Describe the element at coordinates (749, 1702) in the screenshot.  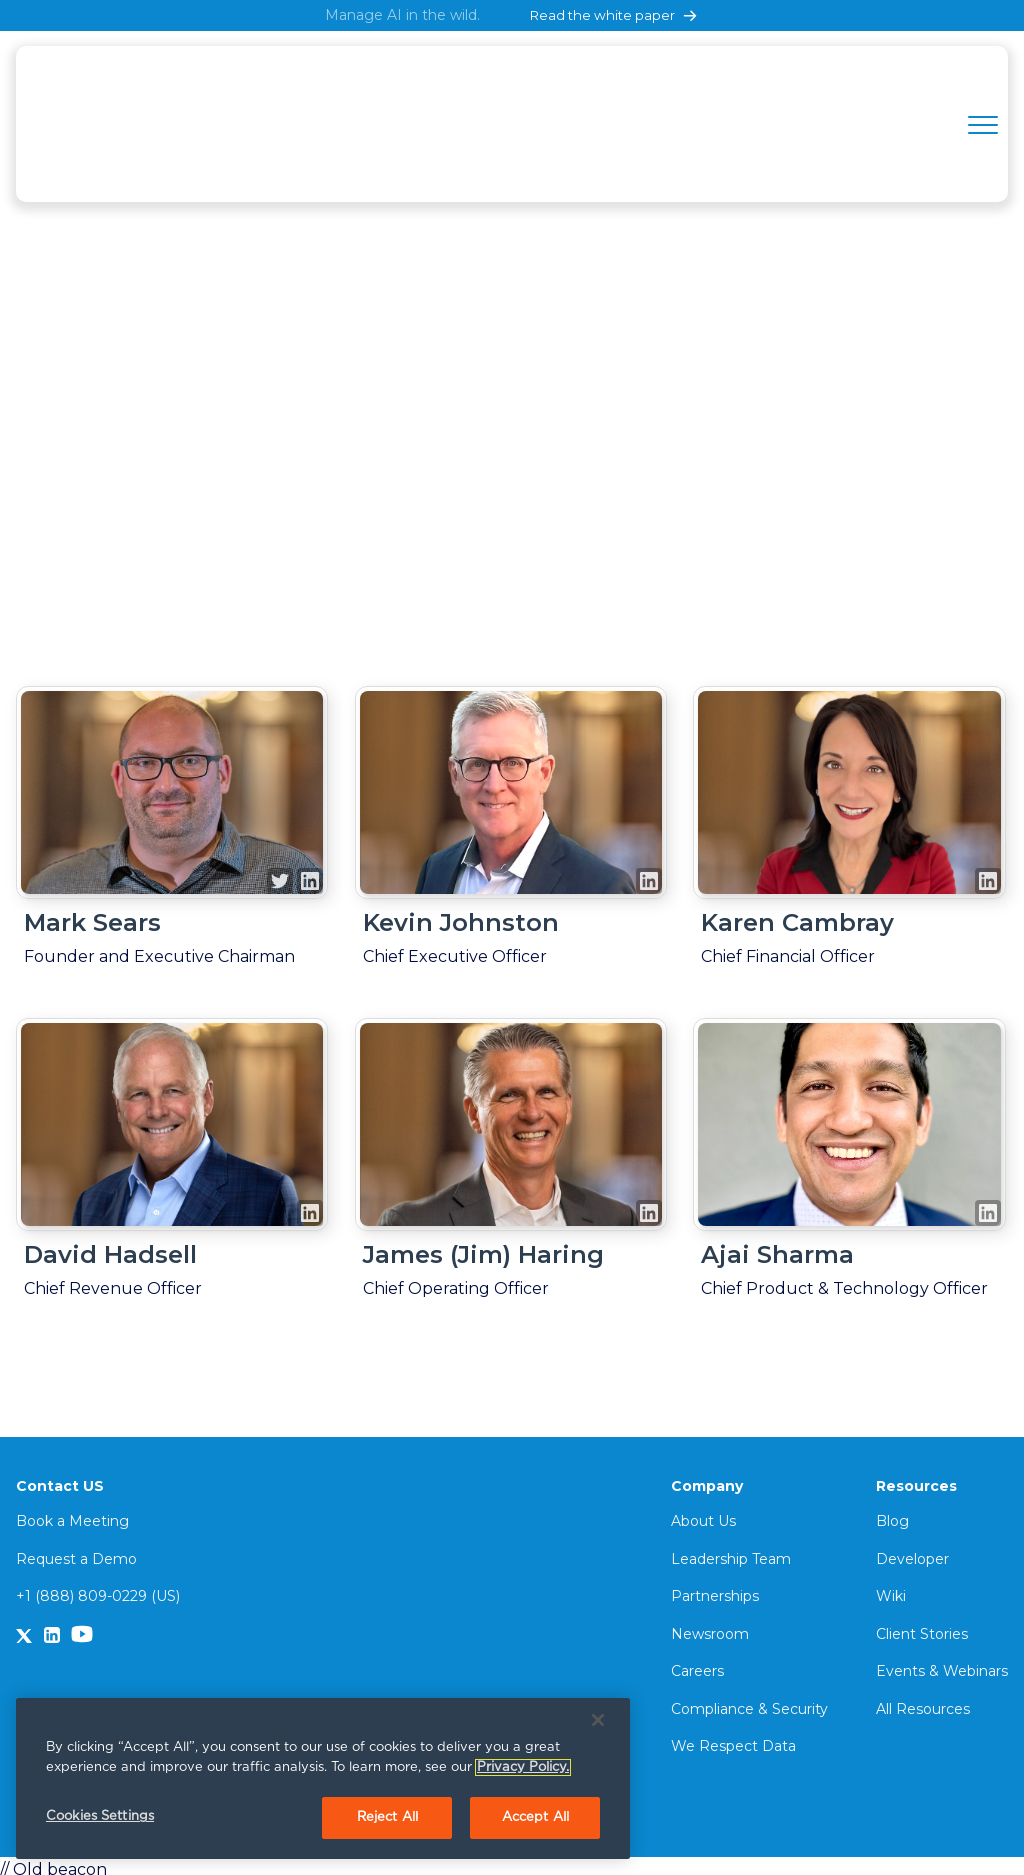
I see `Compliance & Security [menuitem]` at that location.